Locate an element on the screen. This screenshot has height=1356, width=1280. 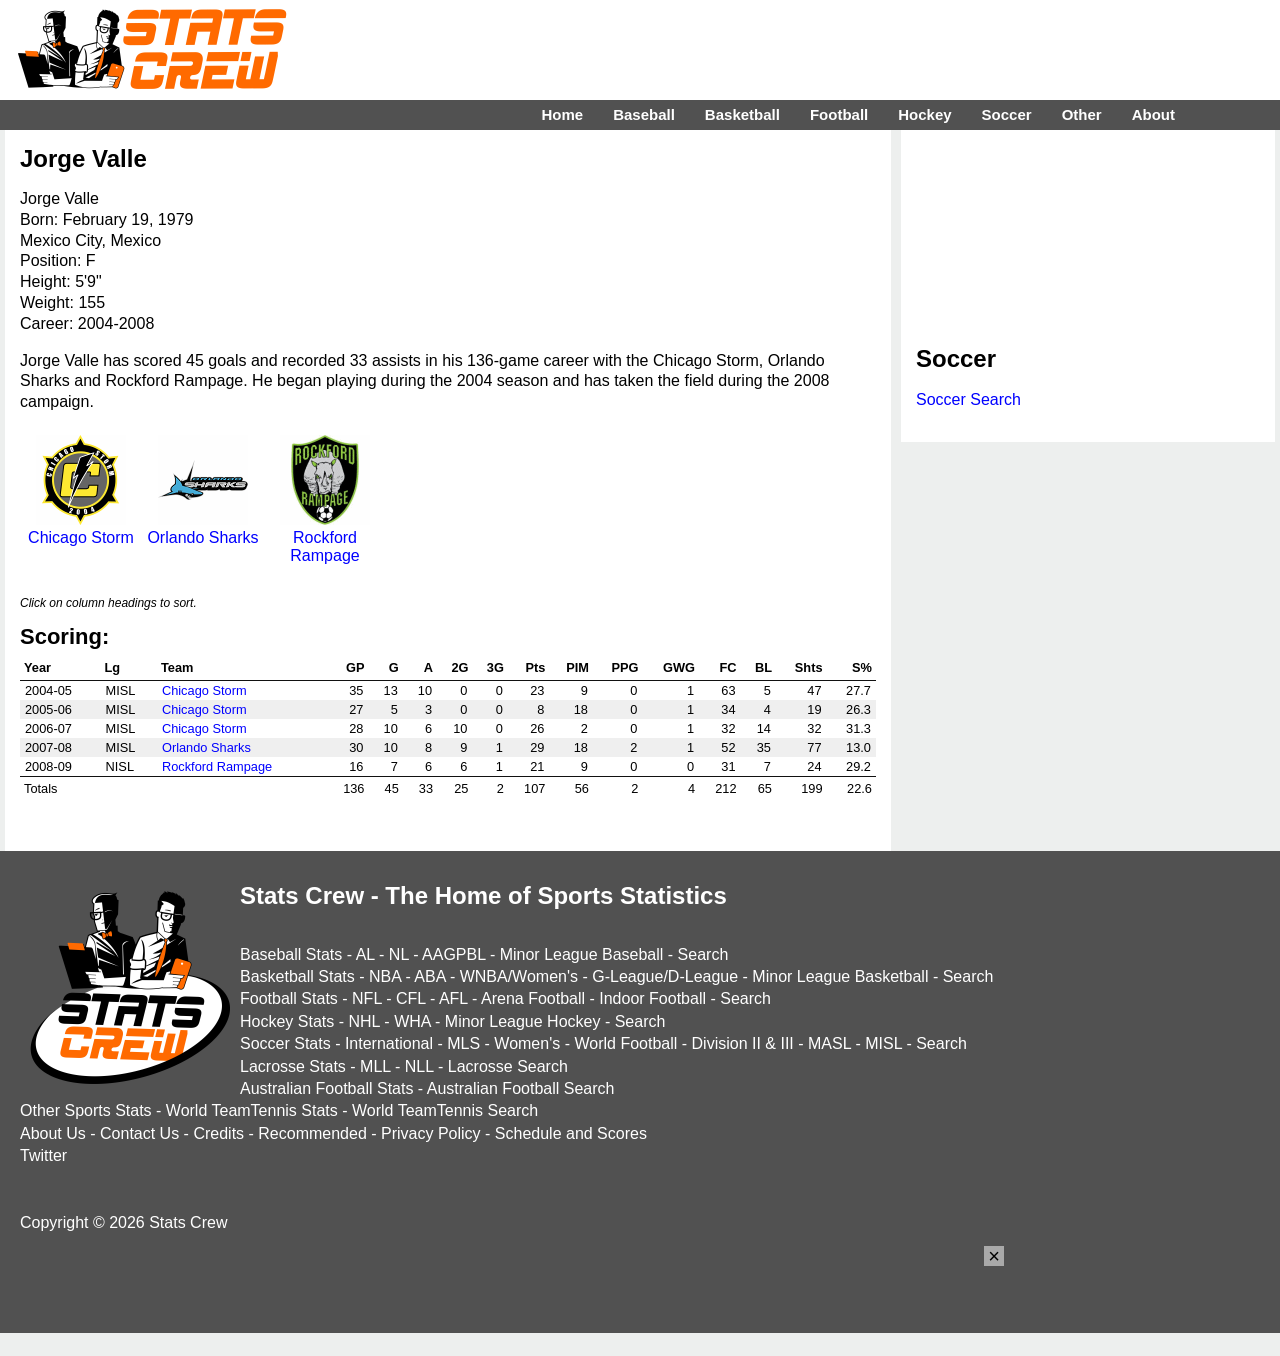
Privacy Policy is located at coordinates (431, 1133).